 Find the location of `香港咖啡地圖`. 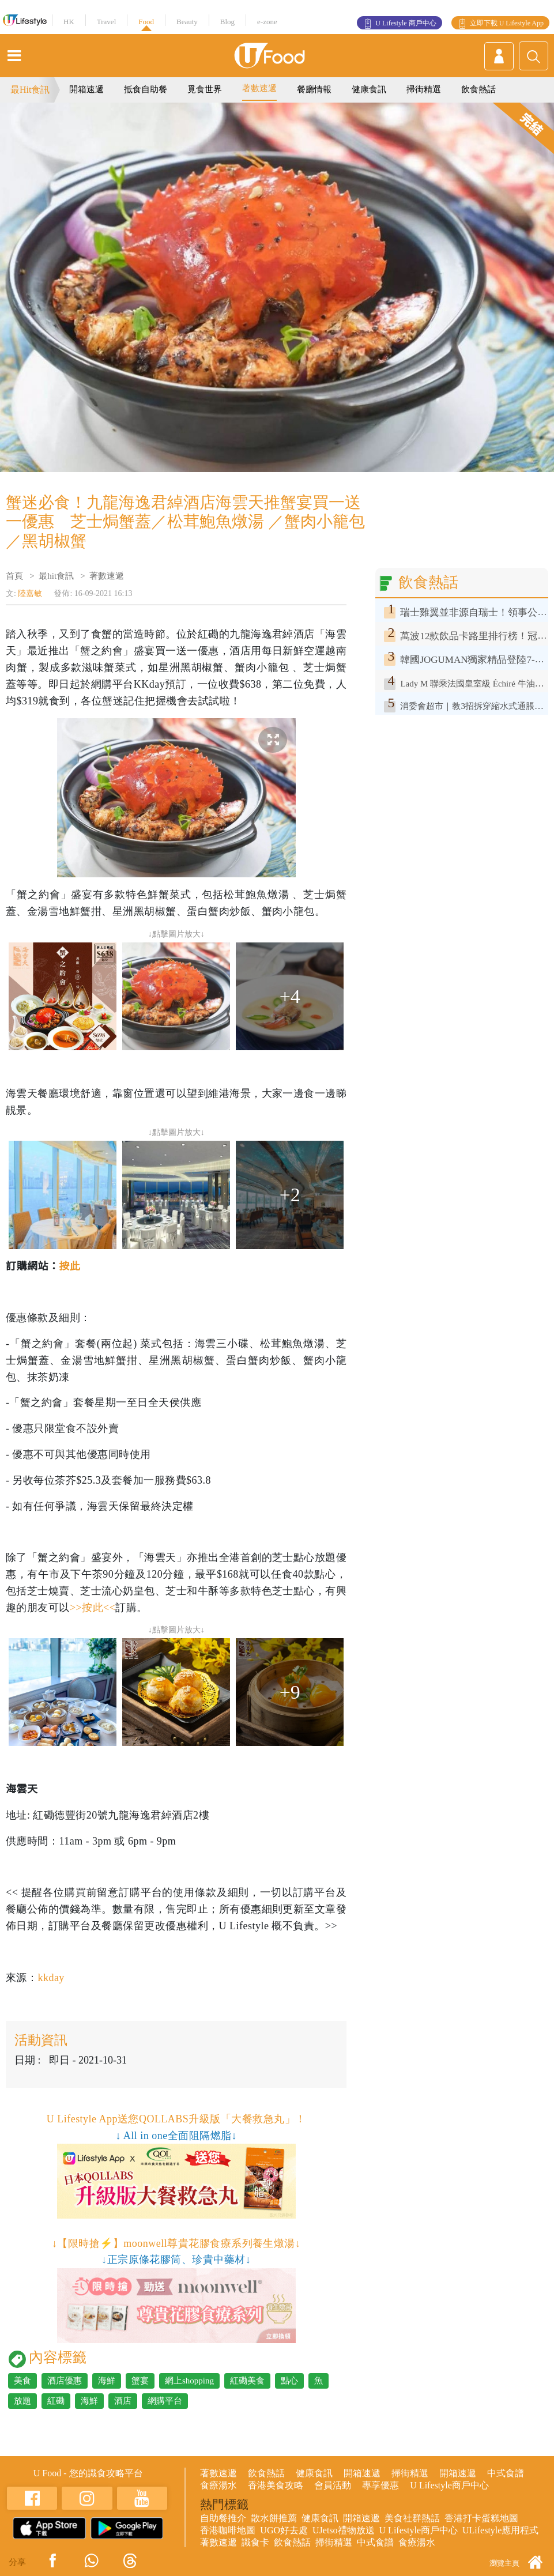

香港咖啡地圖 is located at coordinates (227, 2530).